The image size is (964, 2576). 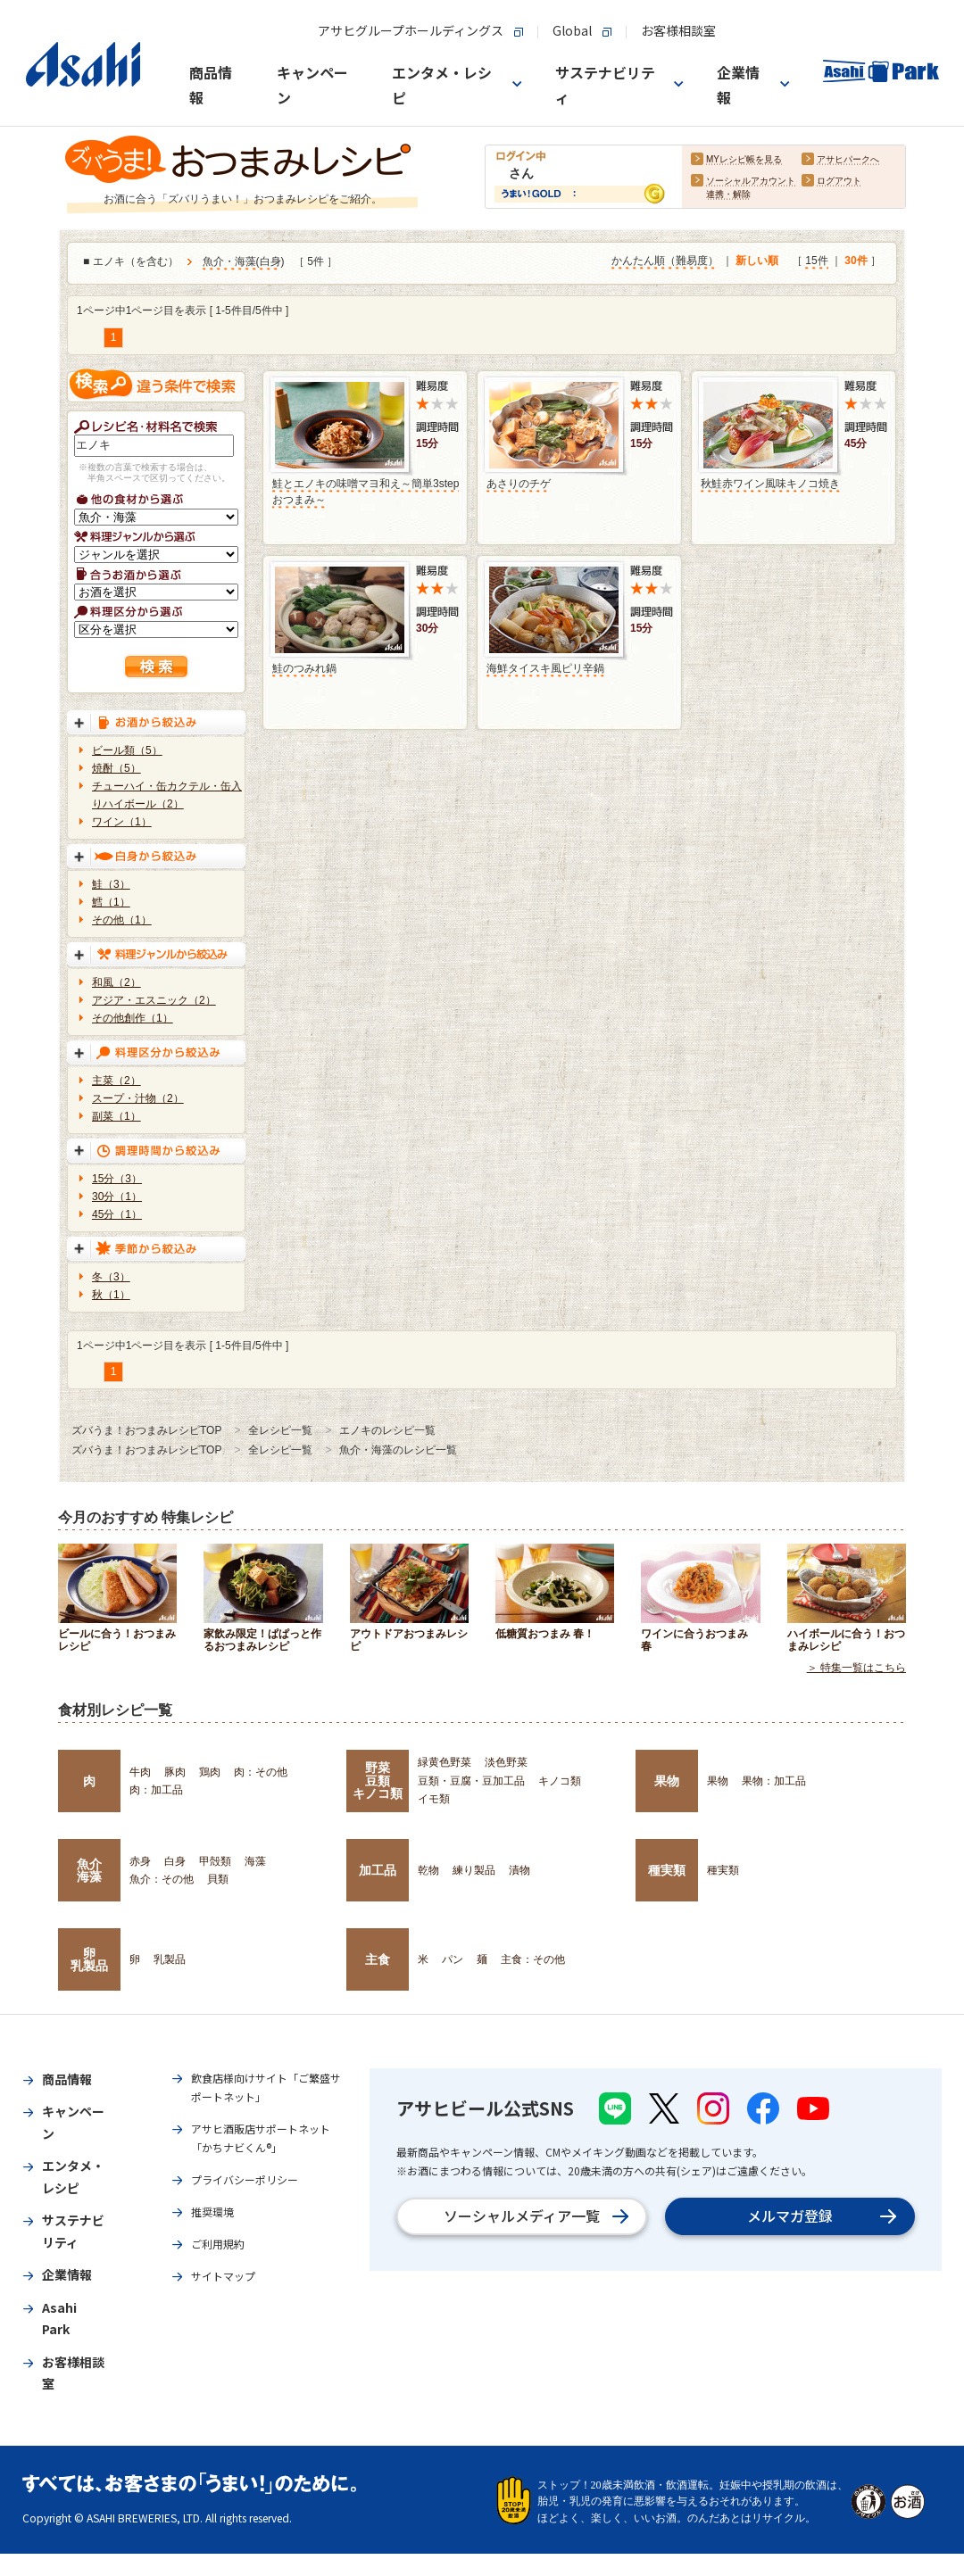 I want to click on 主菜（2）, so click(x=116, y=1080).